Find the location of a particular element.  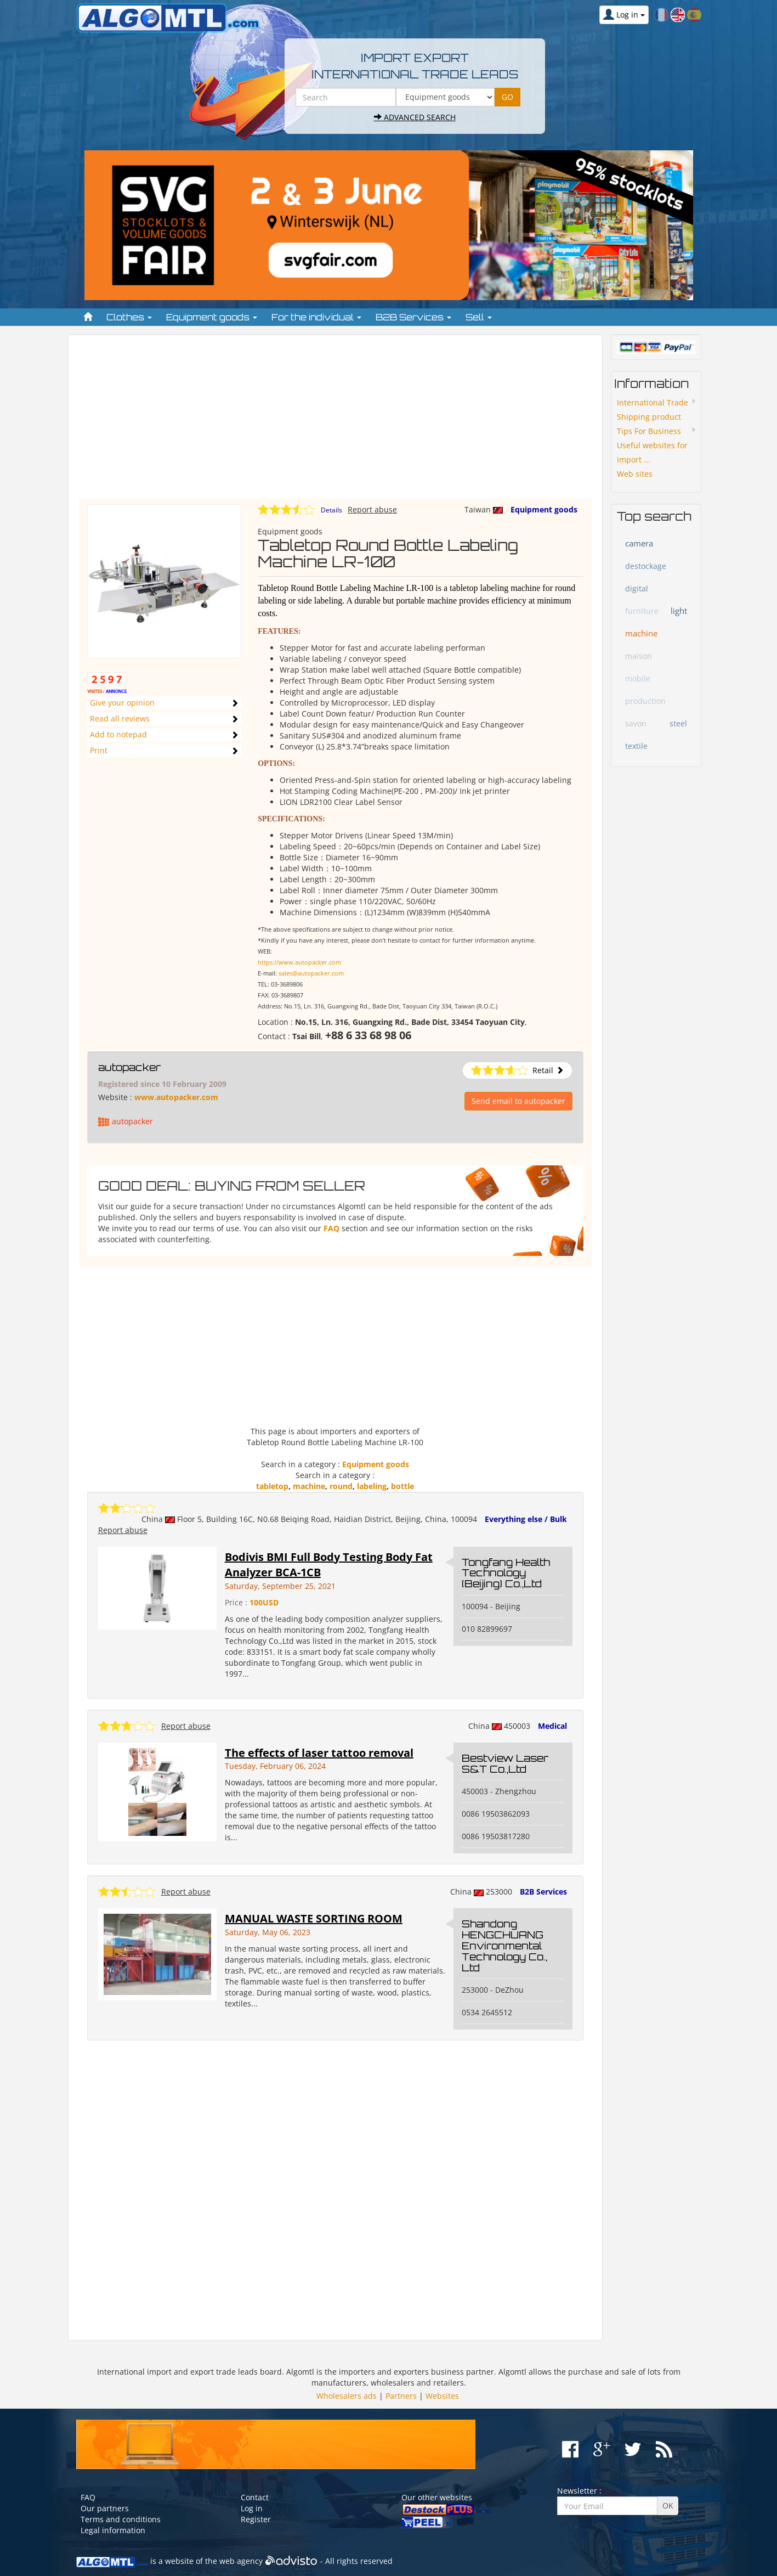

The effects of laser tattoo removal is located at coordinates (319, 1752).